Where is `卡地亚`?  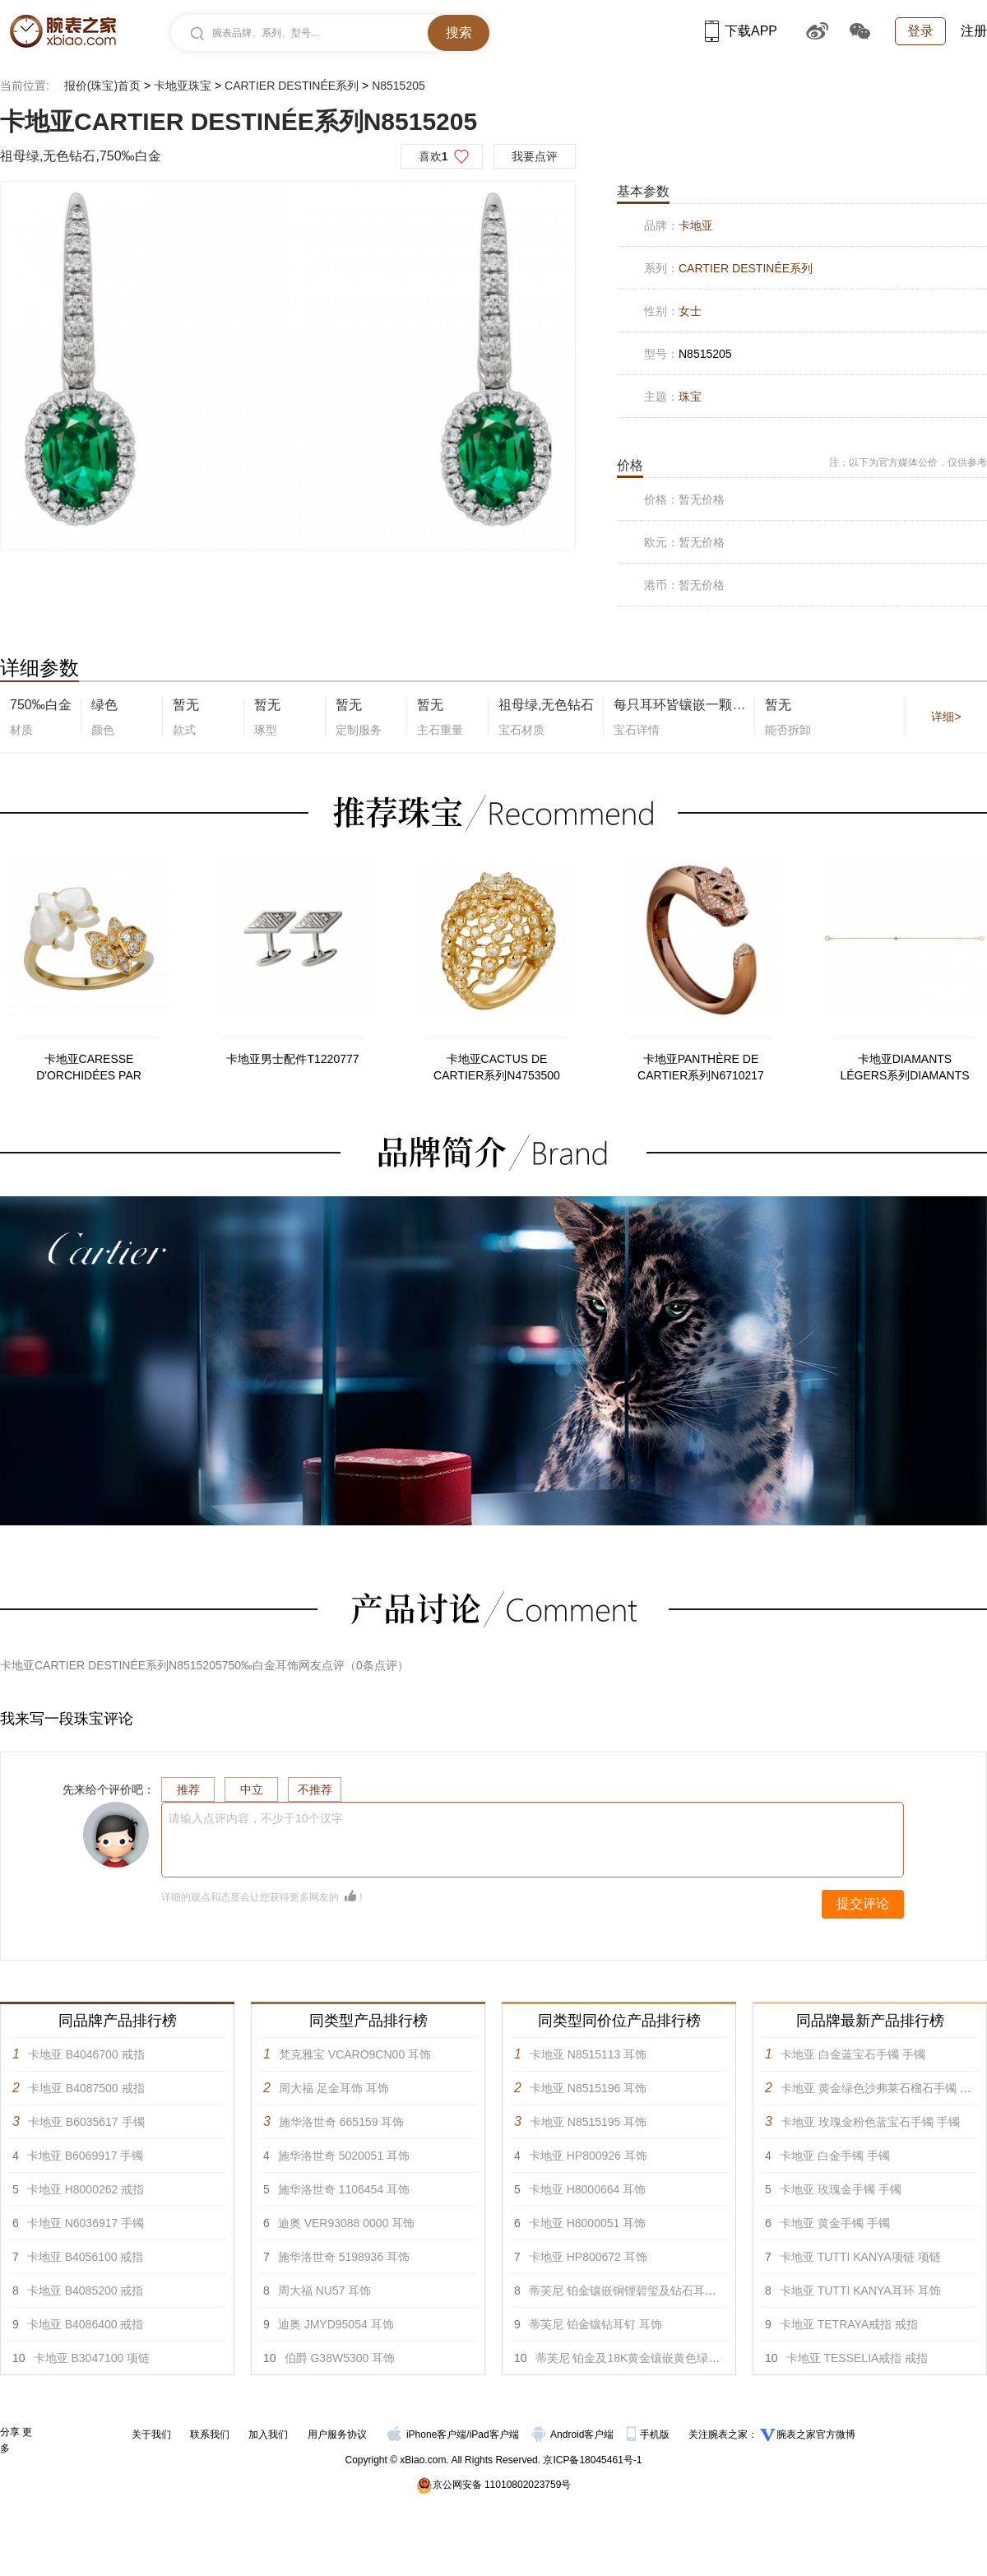
卡地亚 is located at coordinates (696, 225).